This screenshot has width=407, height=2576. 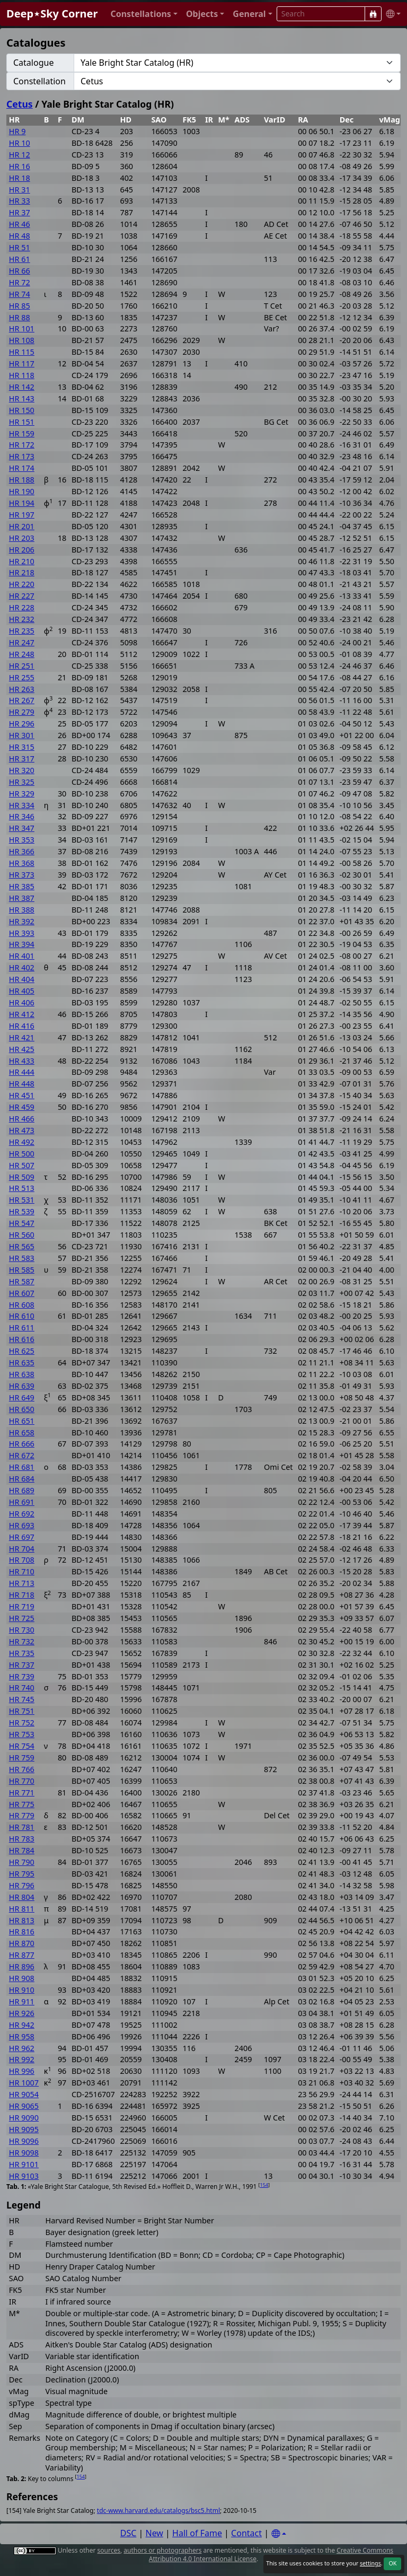 What do you see at coordinates (21, 526) in the screenshot?
I see `HR 201` at bounding box center [21, 526].